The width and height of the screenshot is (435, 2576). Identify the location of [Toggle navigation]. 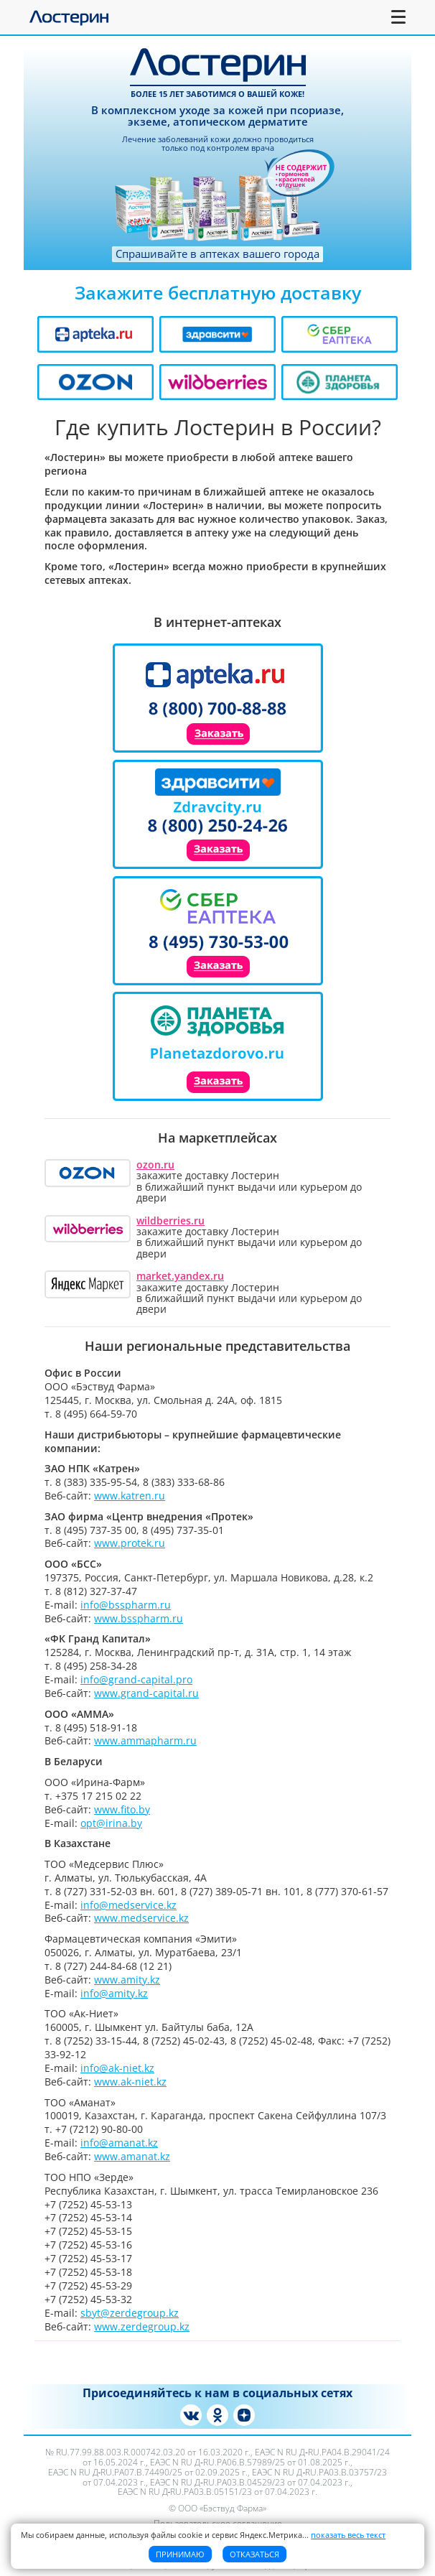
(399, 17).